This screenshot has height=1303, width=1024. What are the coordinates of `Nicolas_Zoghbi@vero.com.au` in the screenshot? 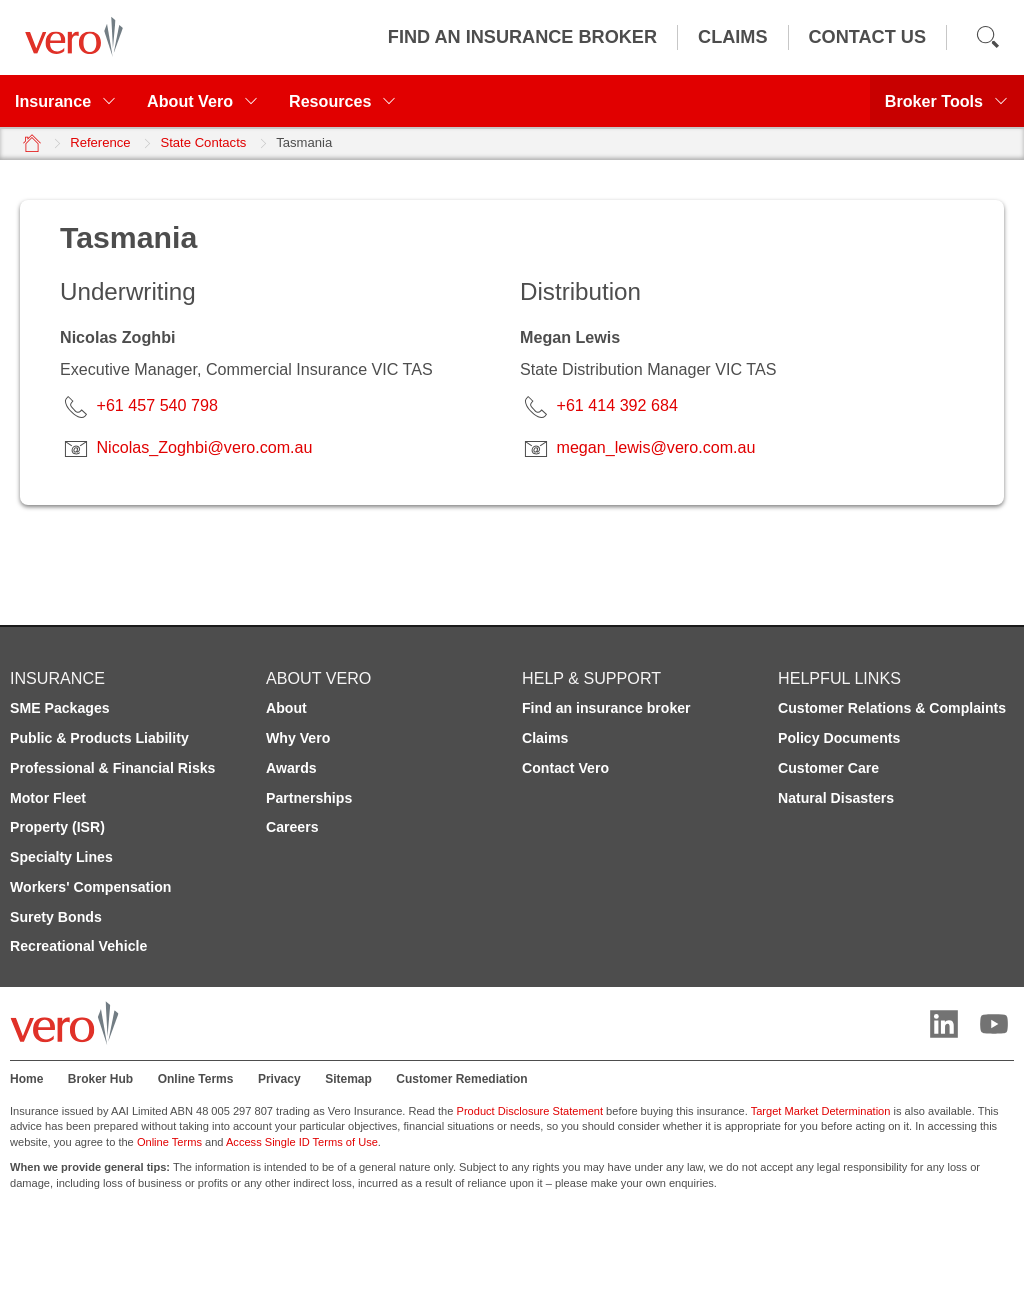 It's located at (204, 447).